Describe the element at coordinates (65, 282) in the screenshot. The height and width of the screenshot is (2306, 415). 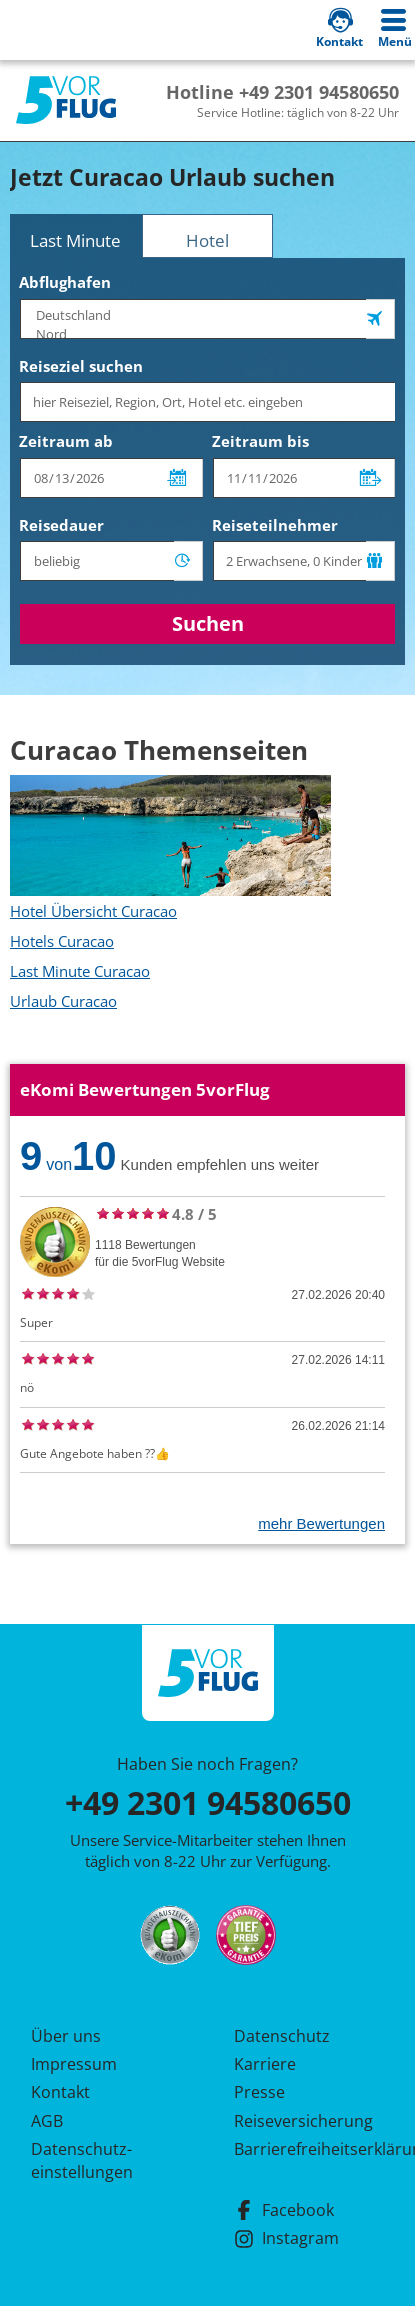
I see `Abflughafen` at that location.